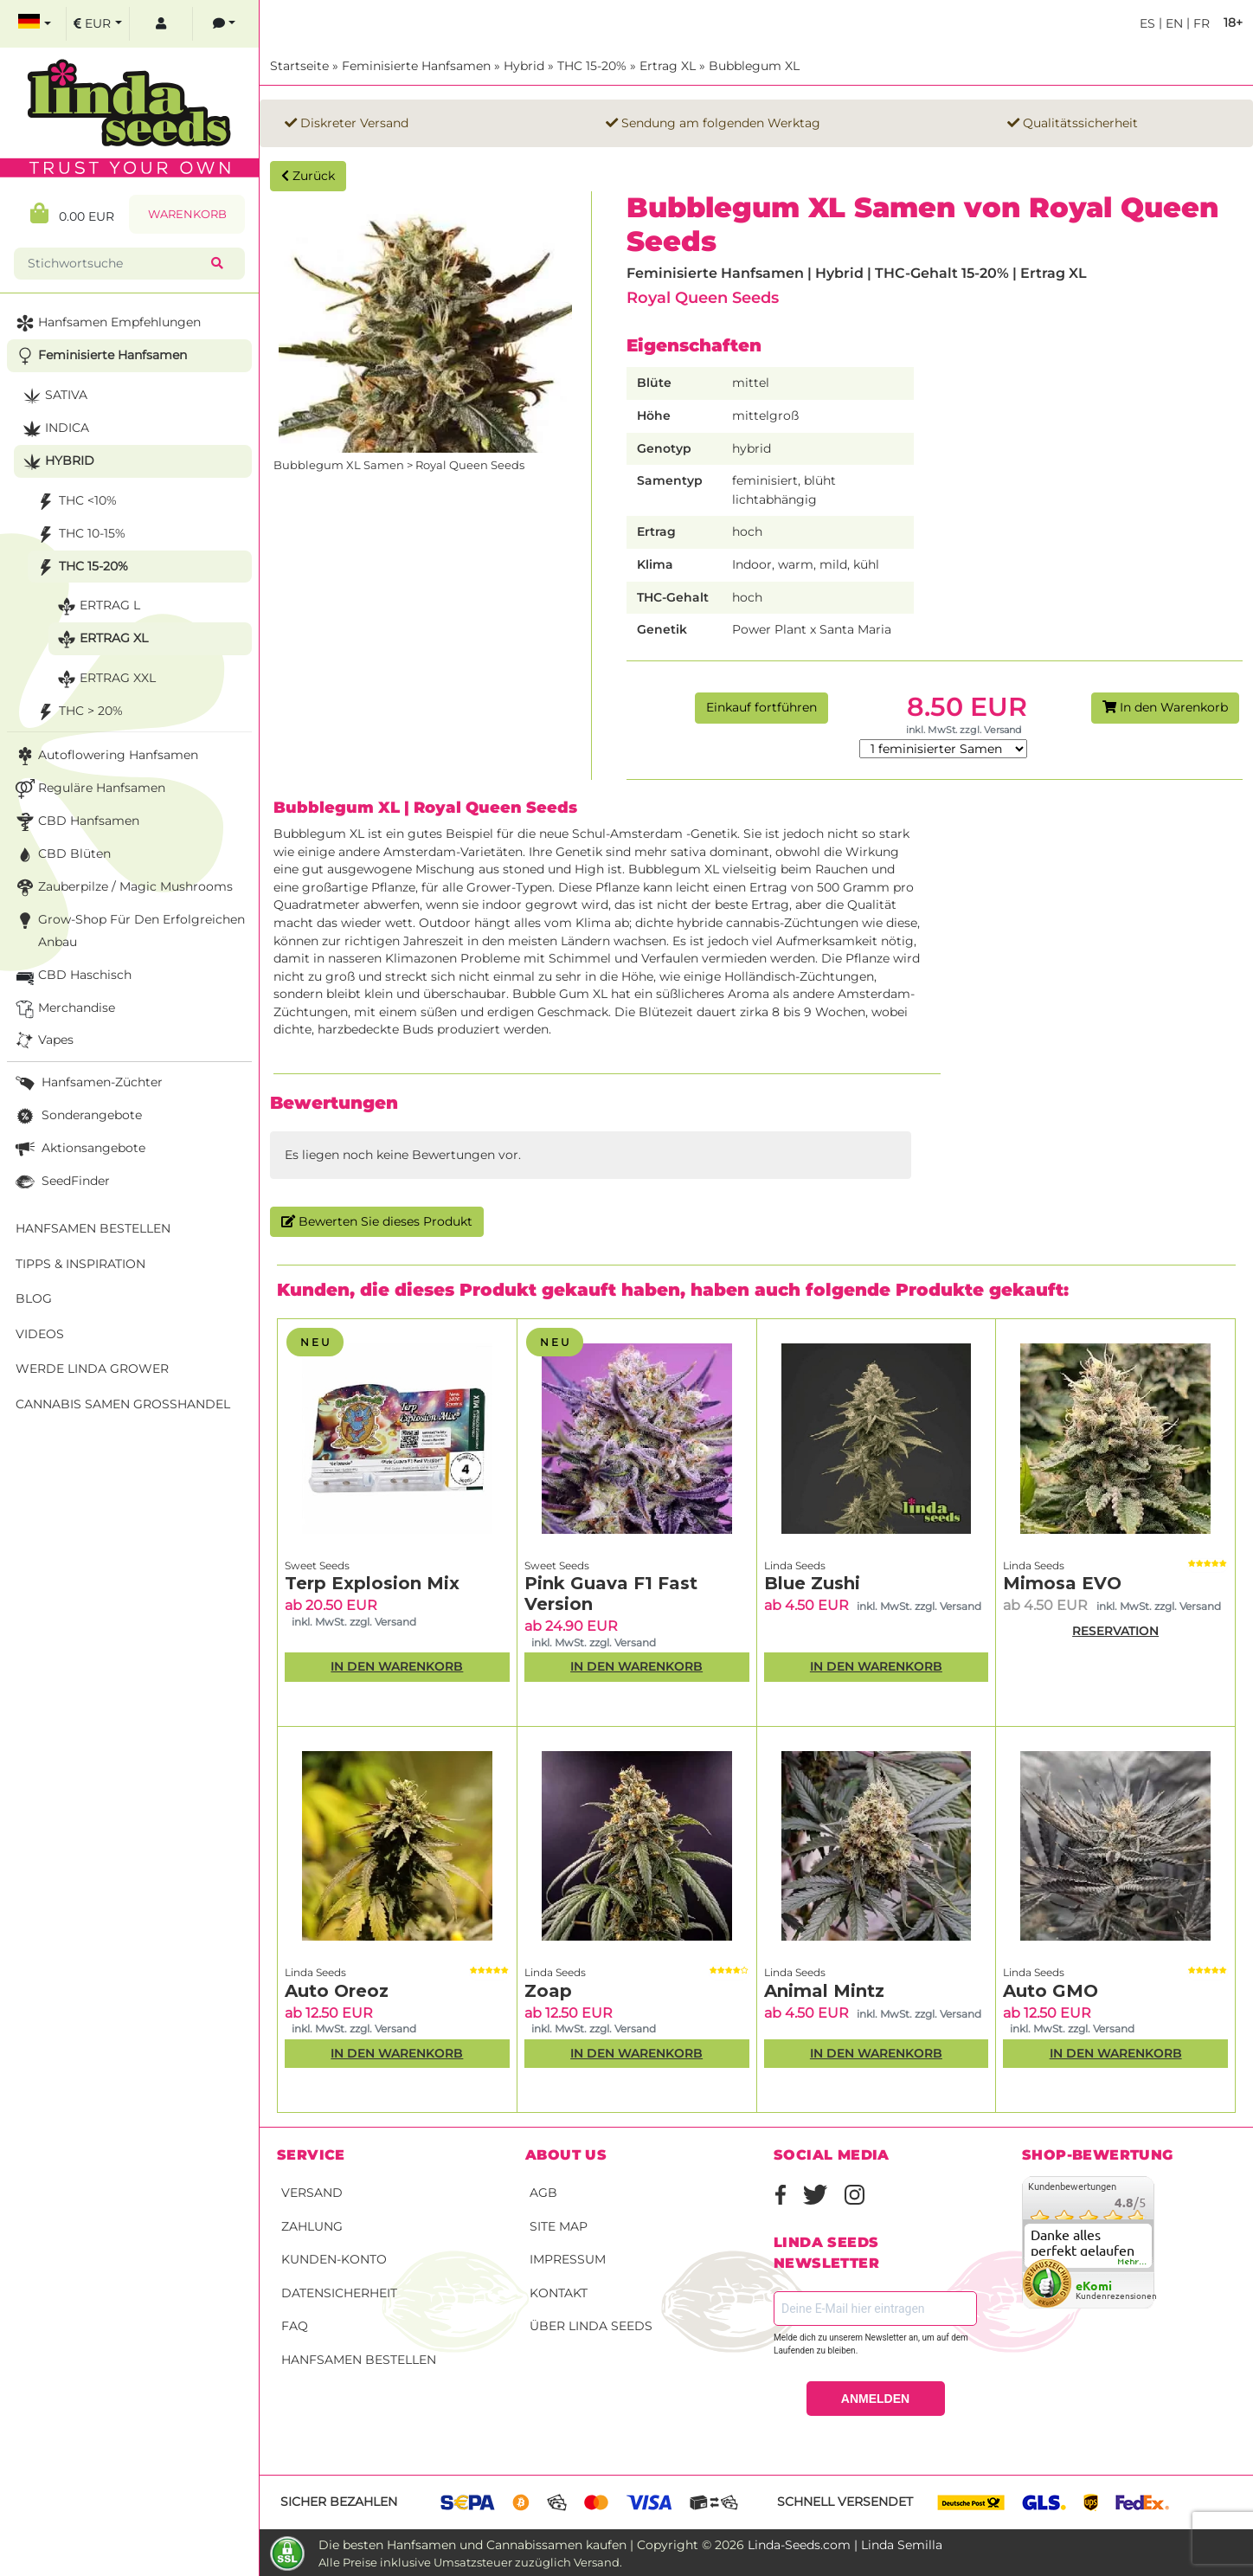 Image resolution: width=1253 pixels, height=2576 pixels. I want to click on ANMELDEN, so click(875, 2398).